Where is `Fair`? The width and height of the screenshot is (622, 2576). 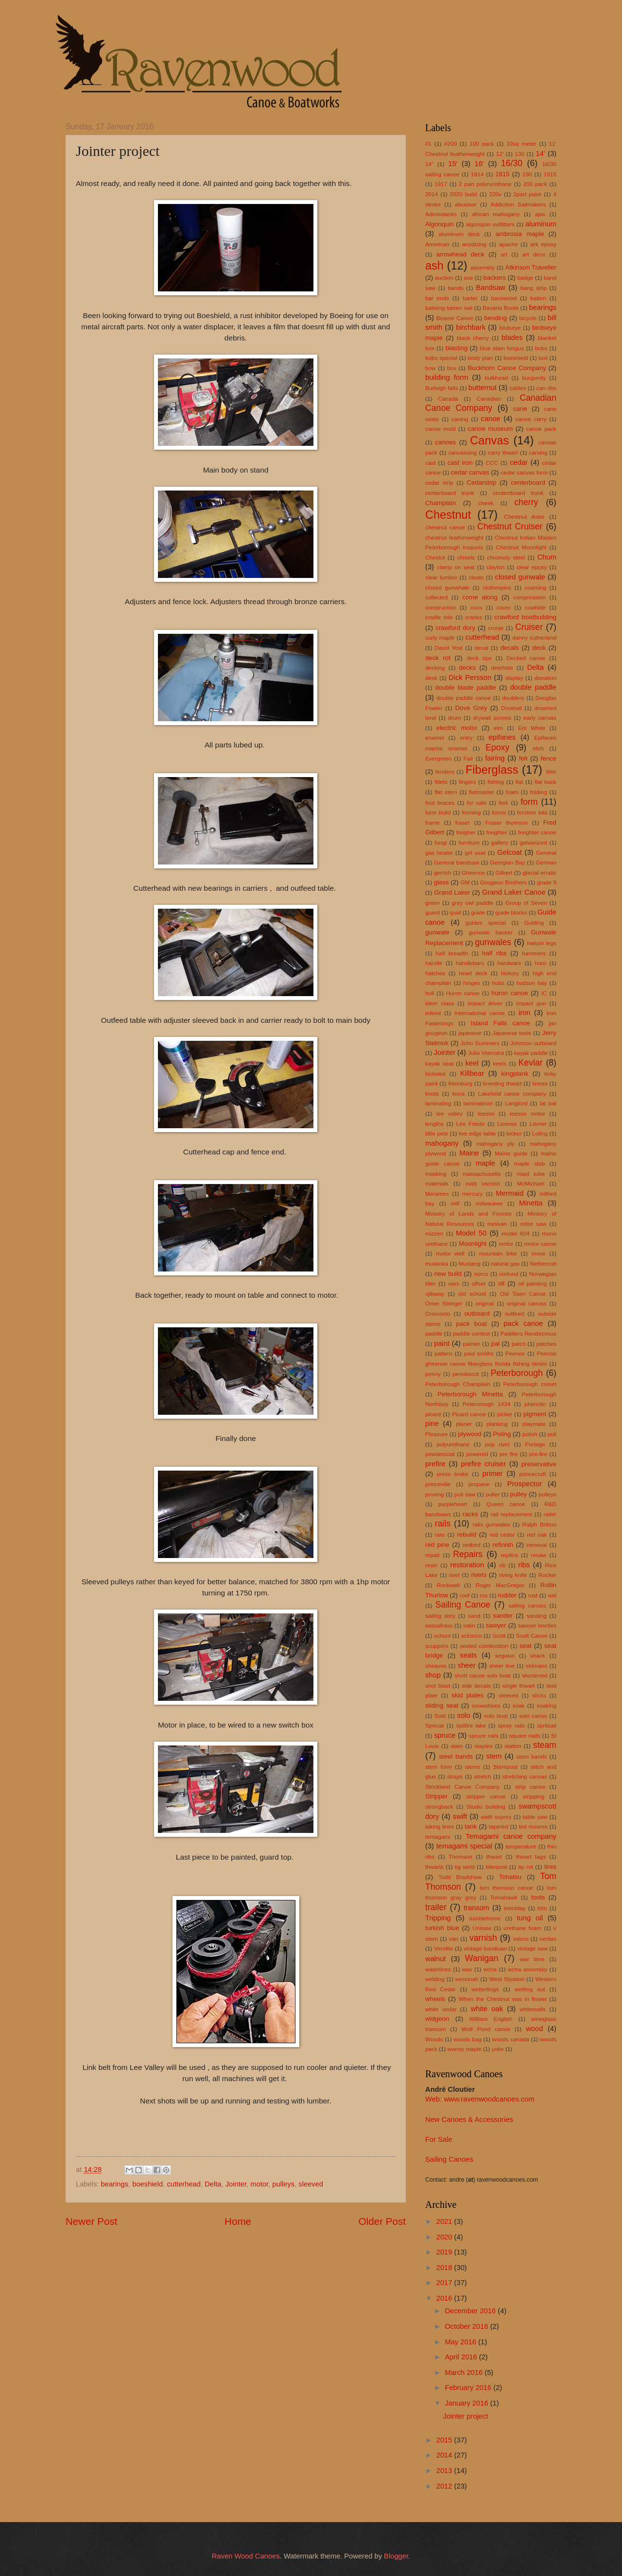
Fair is located at coordinates (468, 758).